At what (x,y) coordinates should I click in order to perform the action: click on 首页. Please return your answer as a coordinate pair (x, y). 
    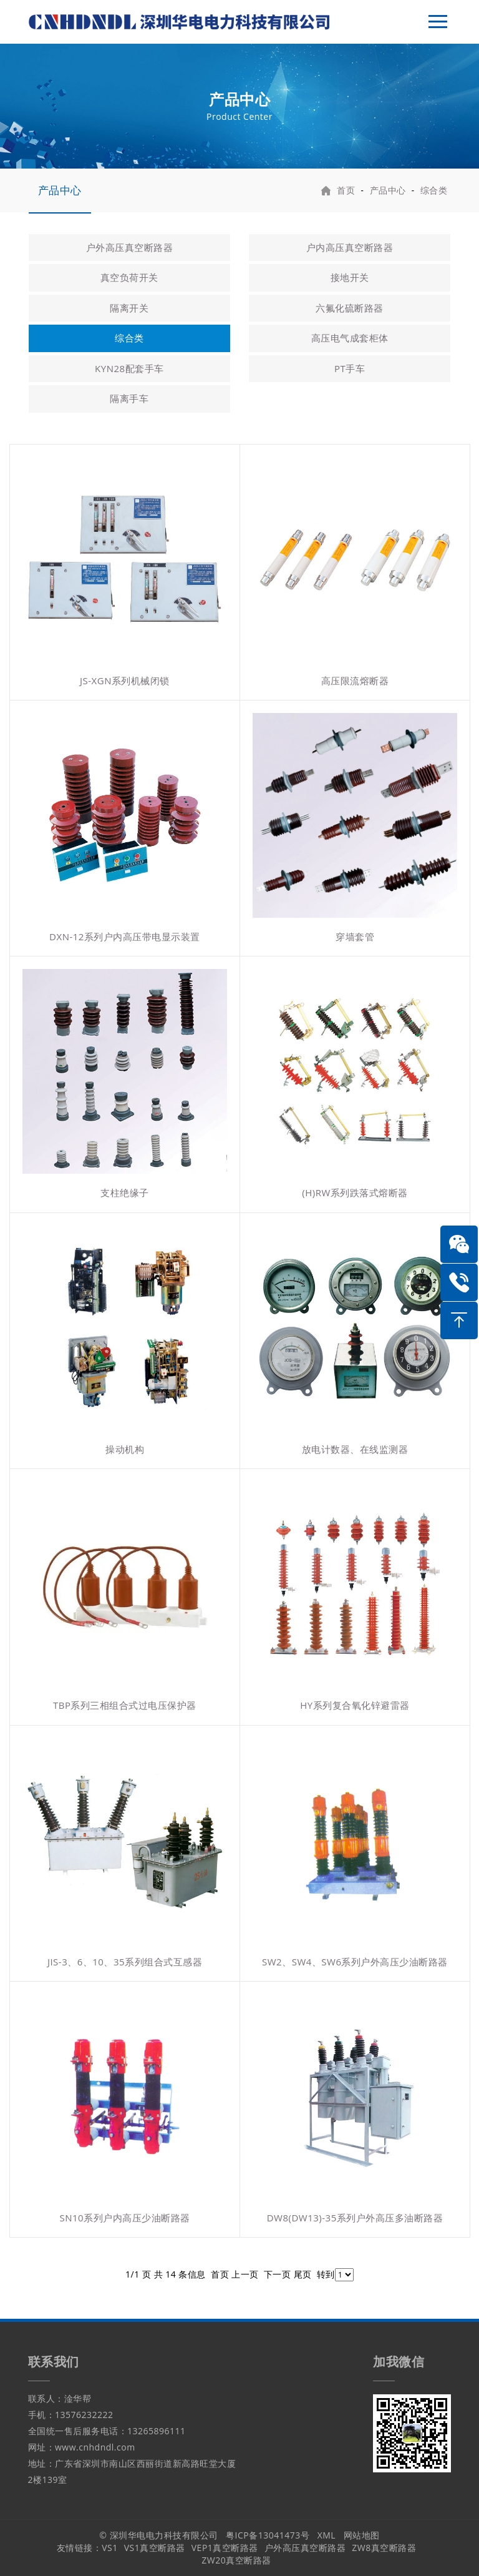
    Looking at the image, I should click on (346, 190).